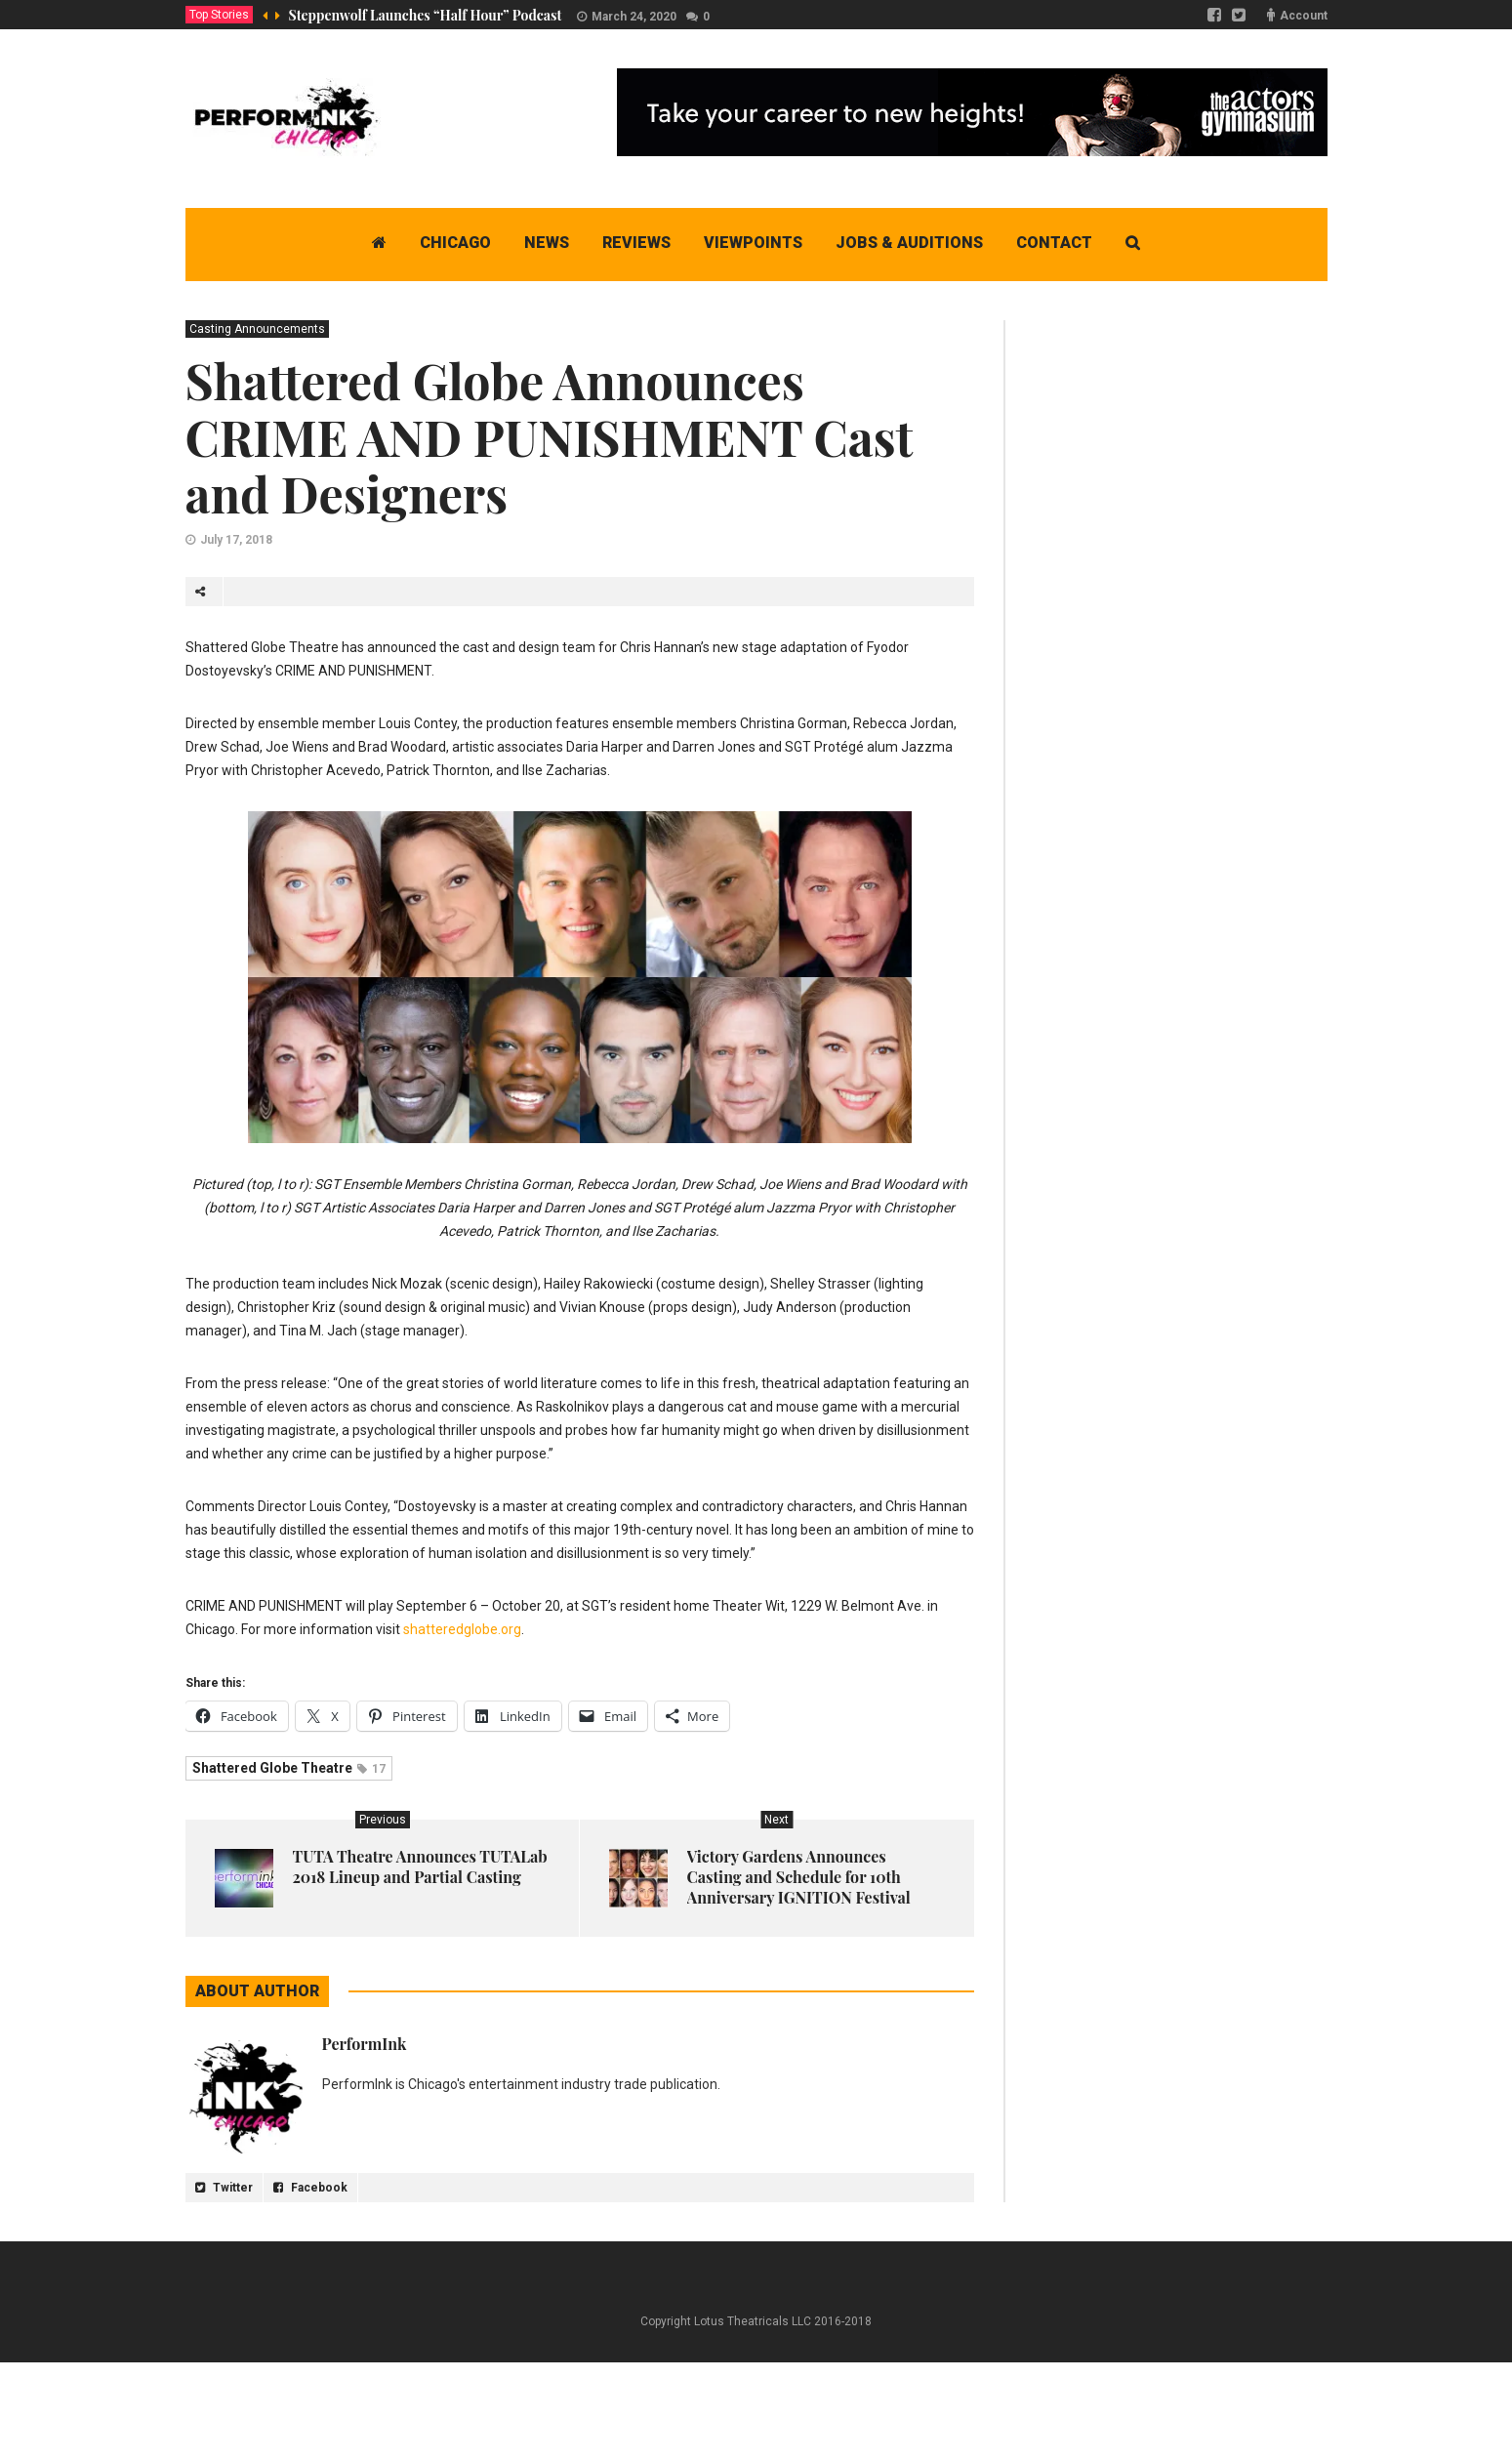 The height and width of the screenshot is (2460, 1512). What do you see at coordinates (289, 1768) in the screenshot?
I see `Shattered Globe Theatre` at bounding box center [289, 1768].